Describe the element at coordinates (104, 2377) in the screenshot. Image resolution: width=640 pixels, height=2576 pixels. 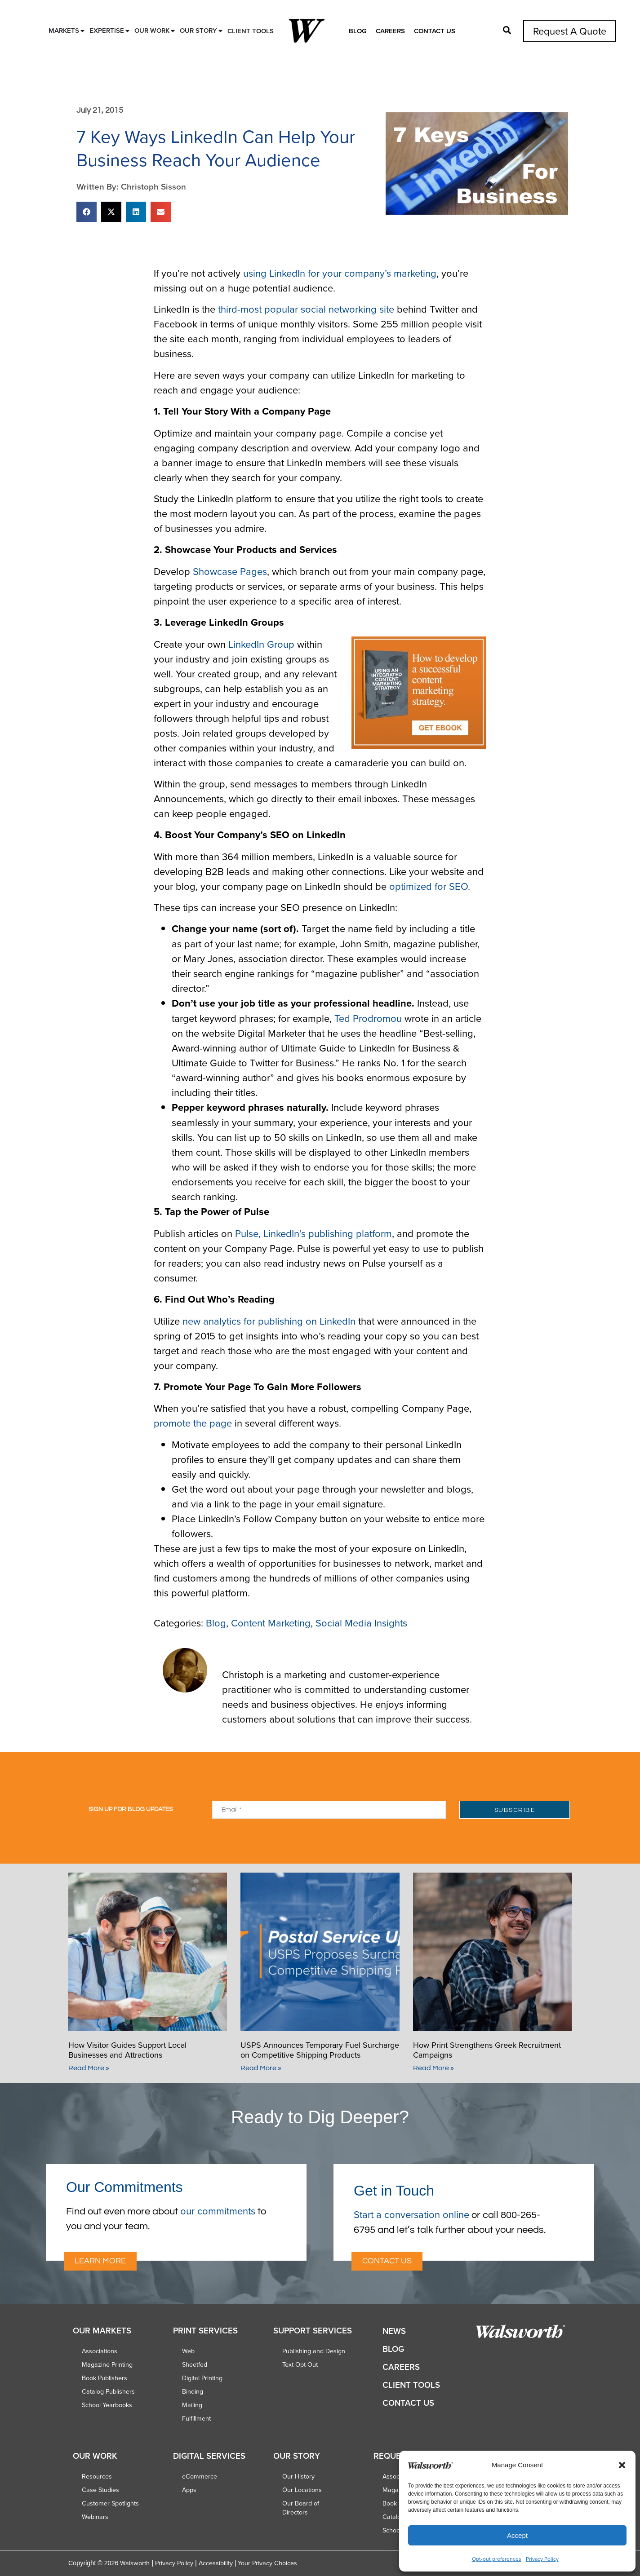
I see `Book Publishers` at that location.